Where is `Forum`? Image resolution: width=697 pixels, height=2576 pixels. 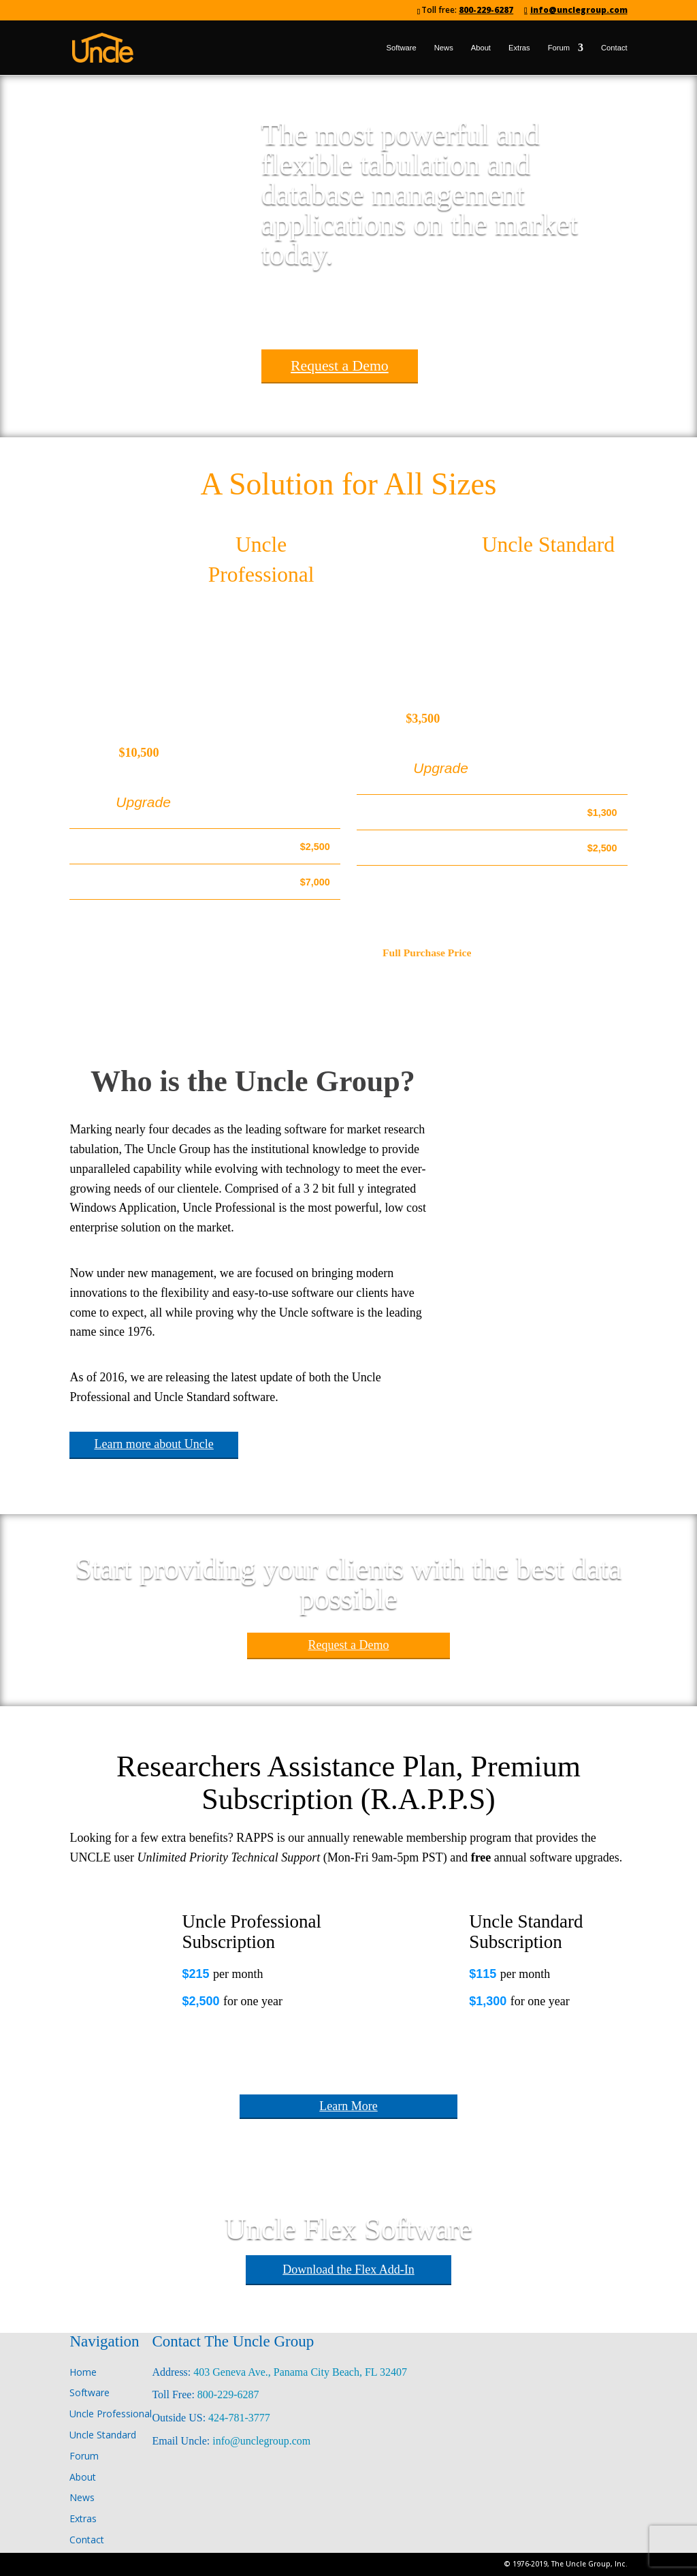
Forum is located at coordinates (559, 48).